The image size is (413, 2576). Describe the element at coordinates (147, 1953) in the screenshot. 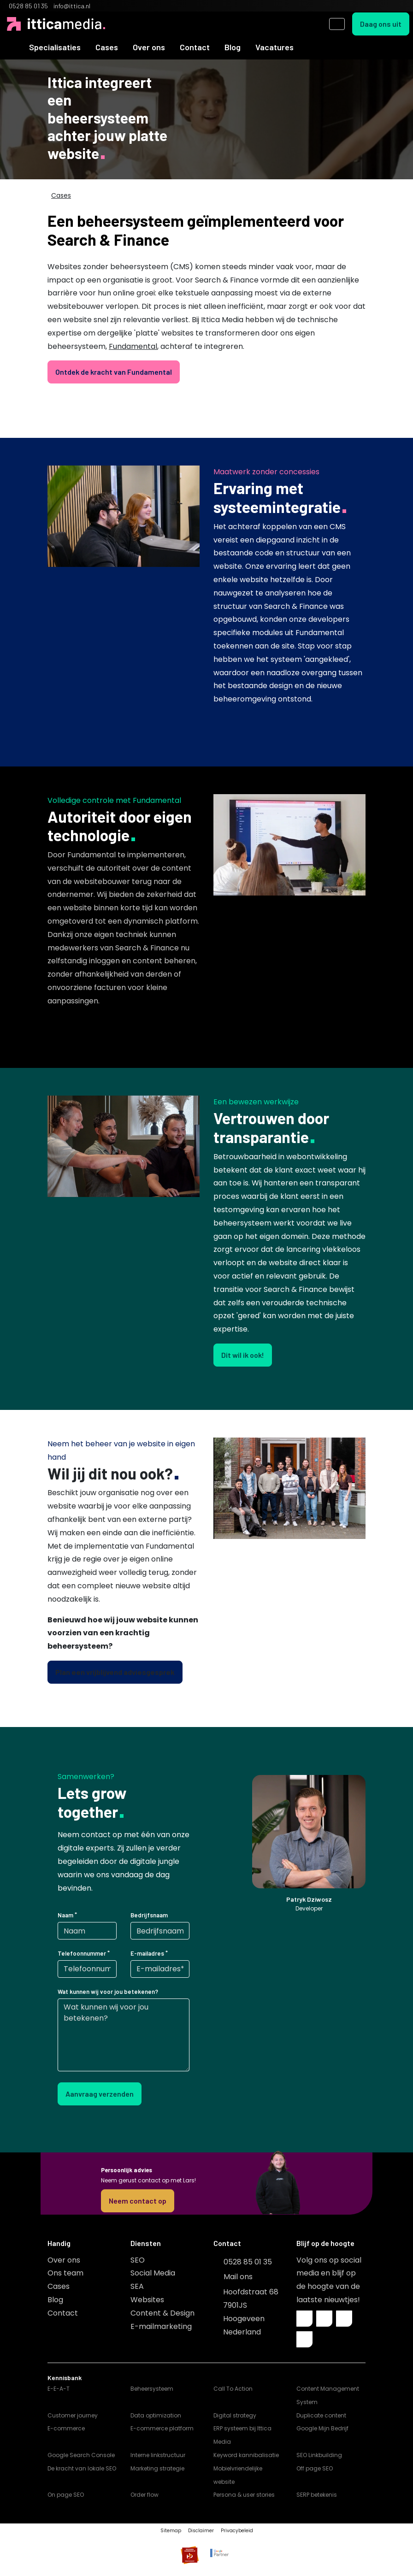

I see `E-mailadres` at that location.